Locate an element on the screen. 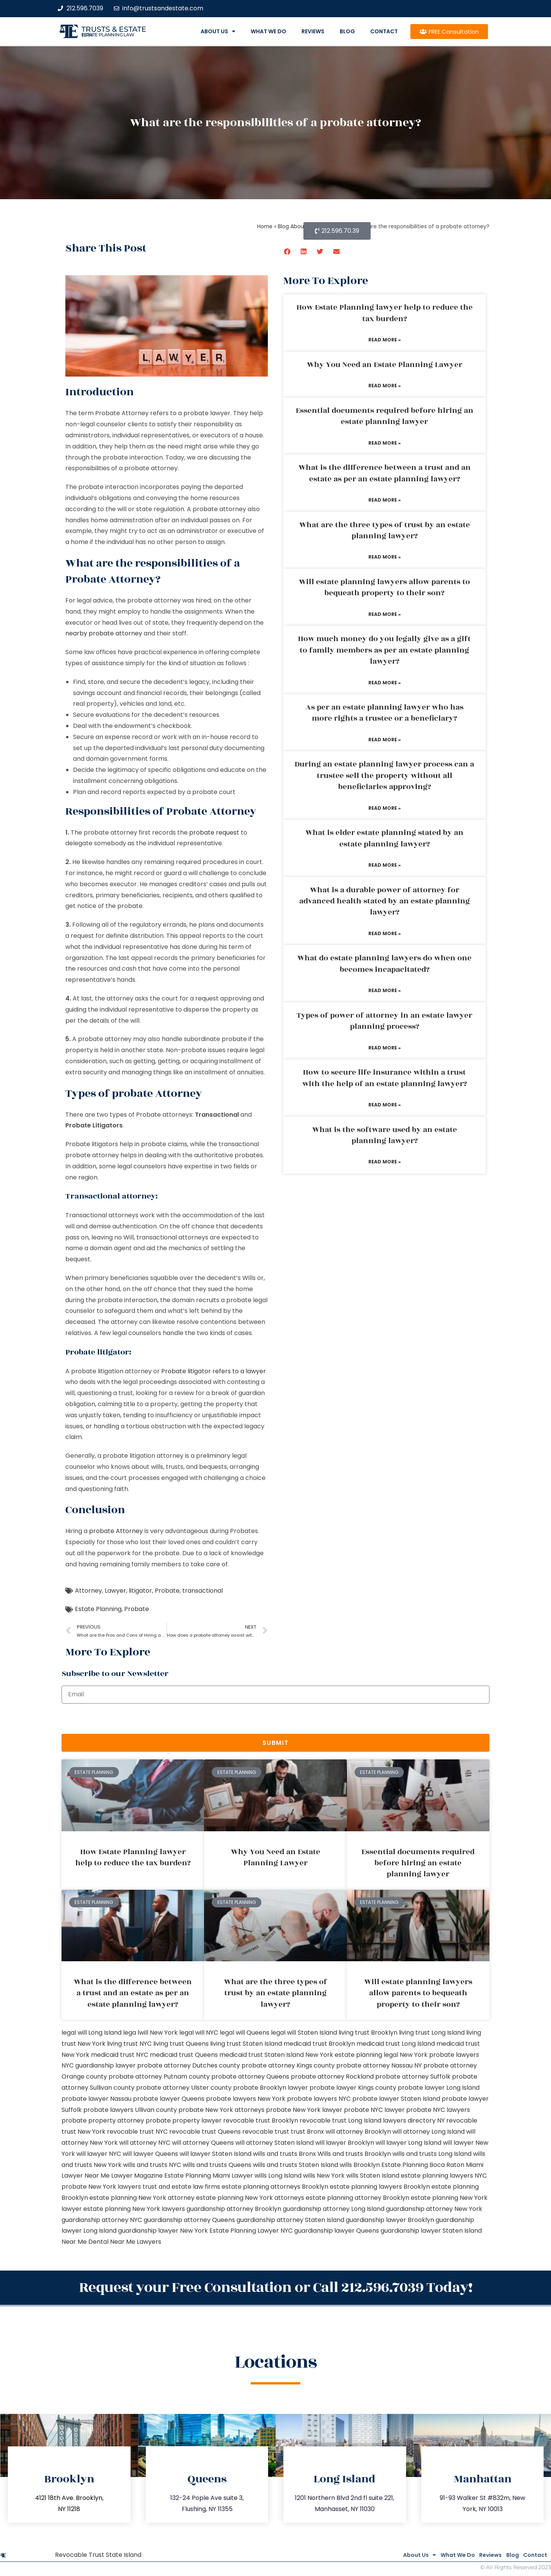 This screenshot has height=2576, width=551. Blog is located at coordinates (347, 31).